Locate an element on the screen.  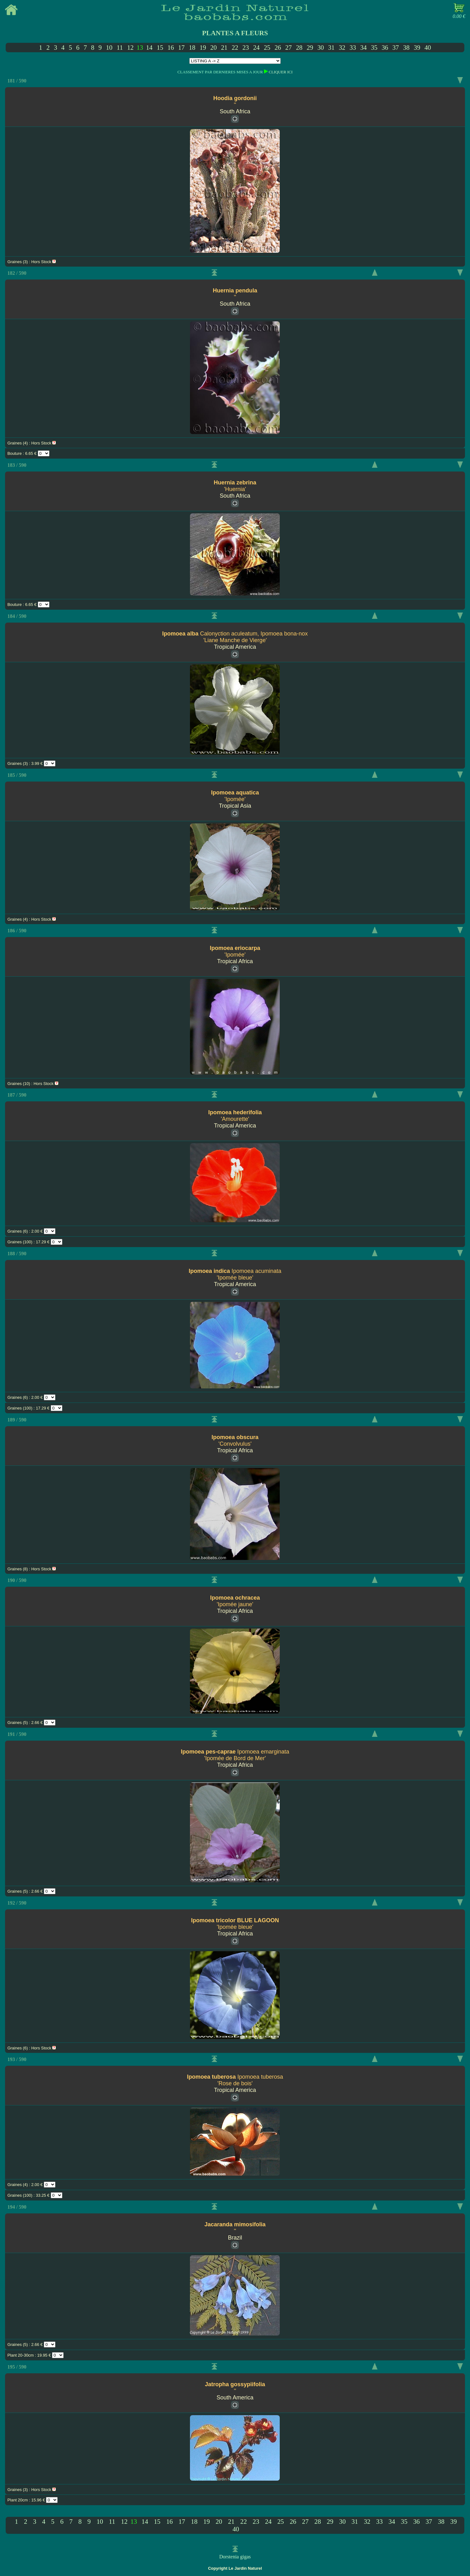
34 is located at coordinates (363, 47).